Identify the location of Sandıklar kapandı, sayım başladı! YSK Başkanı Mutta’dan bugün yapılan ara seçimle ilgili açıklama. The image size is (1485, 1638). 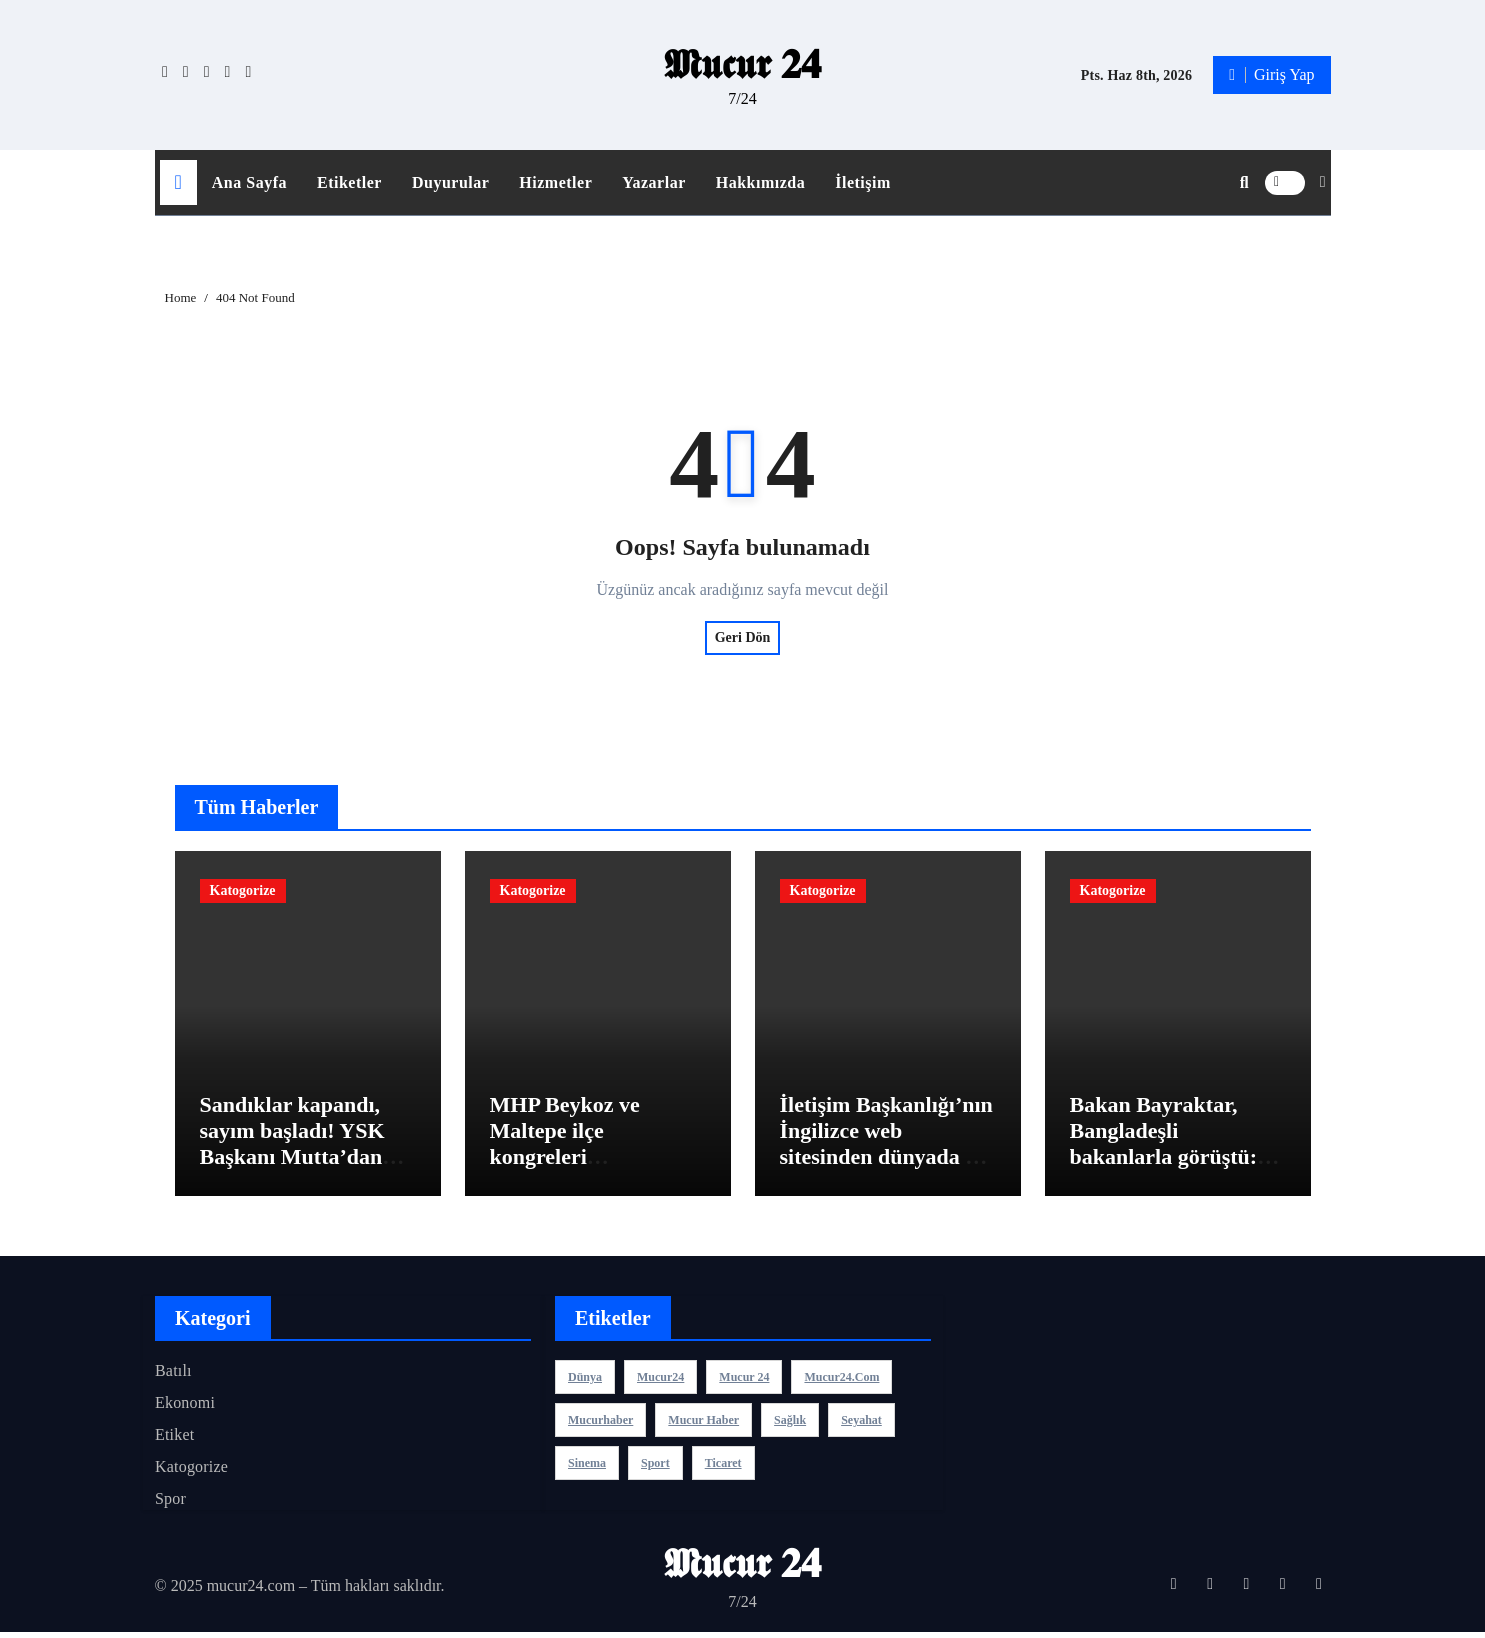
(303, 1162).